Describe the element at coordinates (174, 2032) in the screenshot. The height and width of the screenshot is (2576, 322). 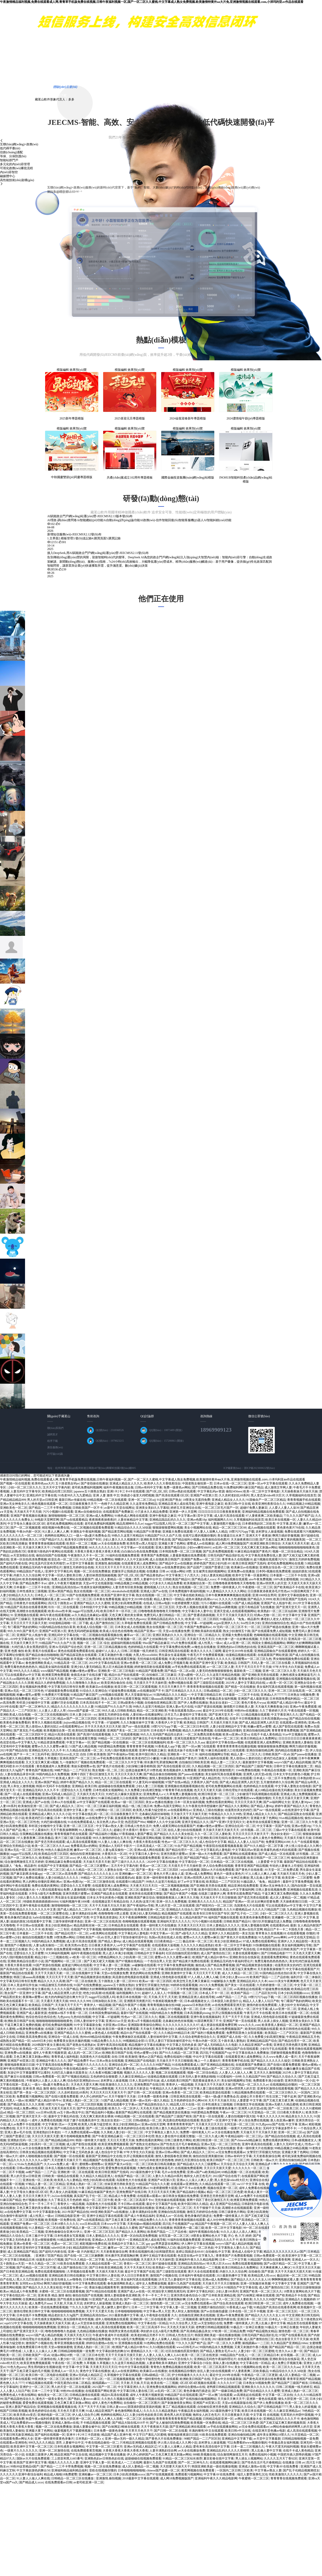
I see `久久久精品999精品日本` at that location.